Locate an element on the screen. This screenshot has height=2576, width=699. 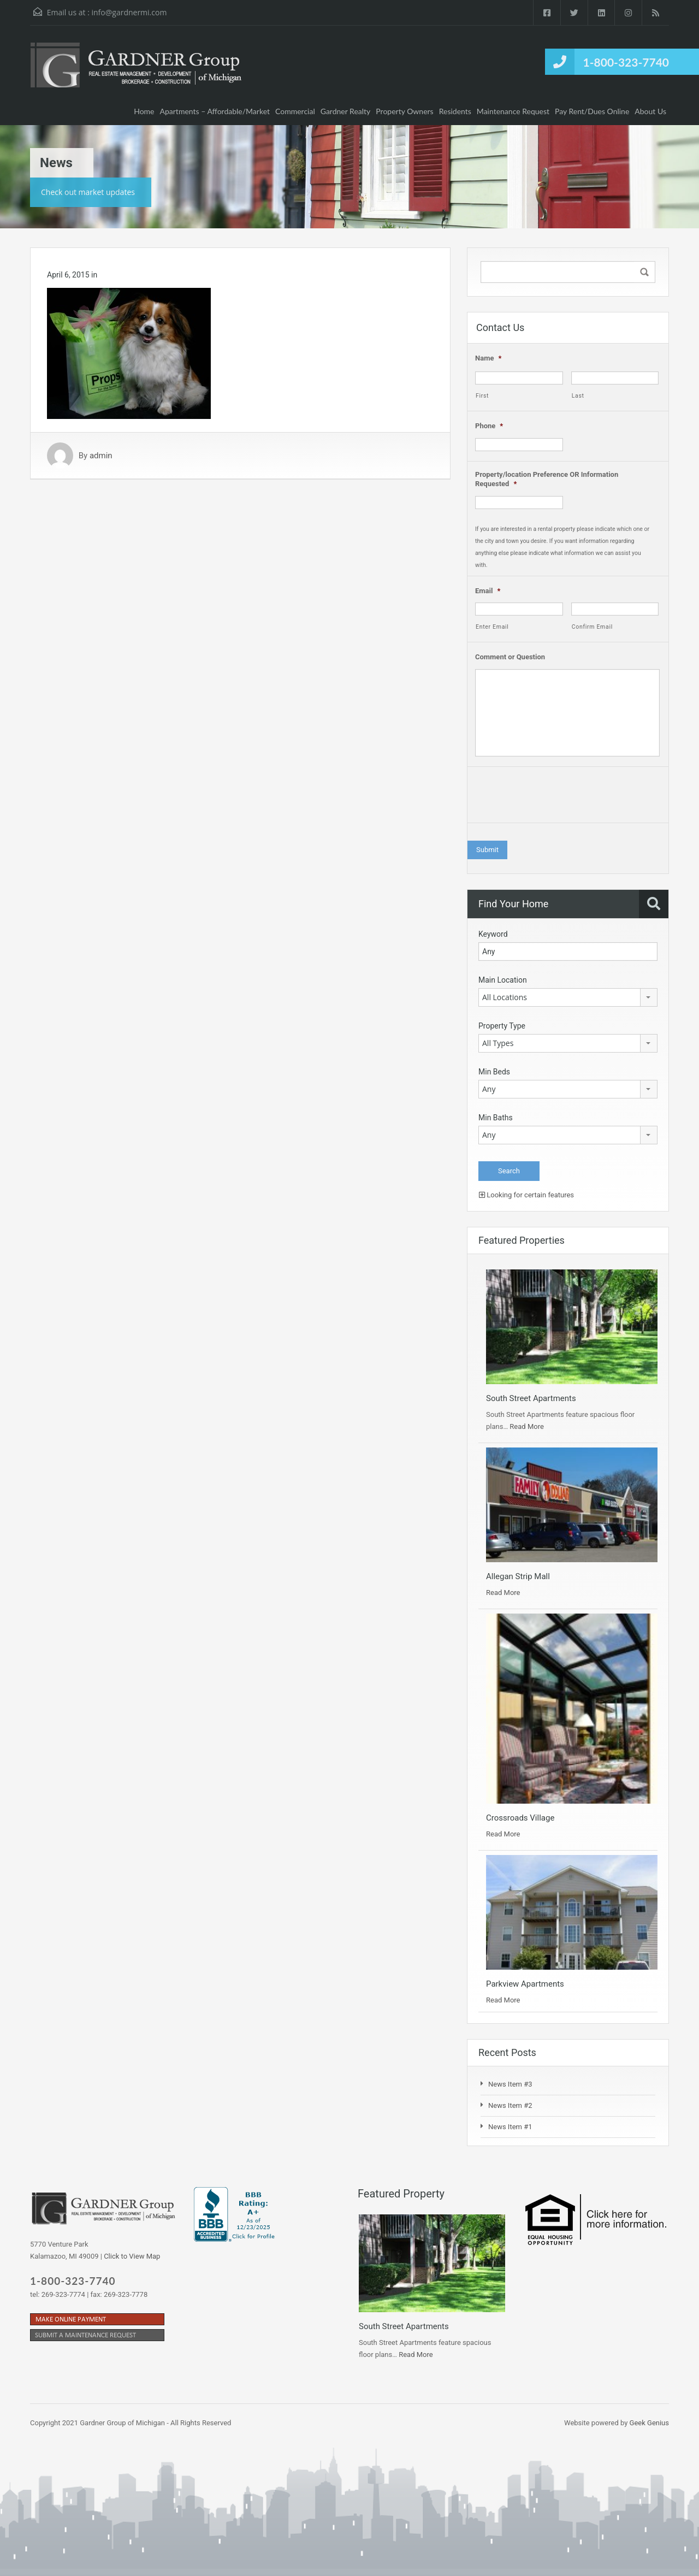
info@gardnermi.com is located at coordinates (129, 12).